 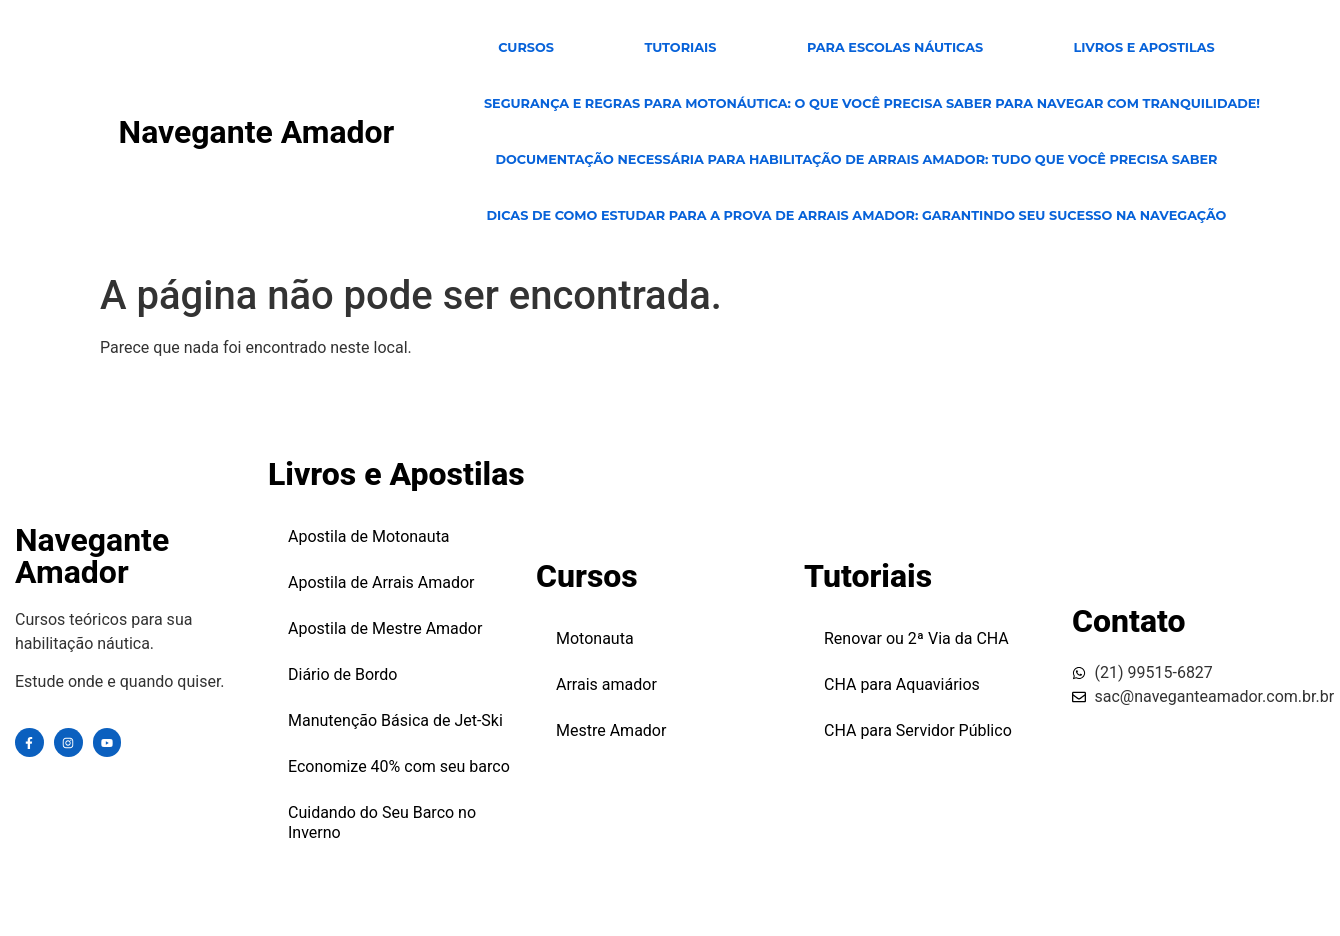 I want to click on CURSOS, so click(x=526, y=47).